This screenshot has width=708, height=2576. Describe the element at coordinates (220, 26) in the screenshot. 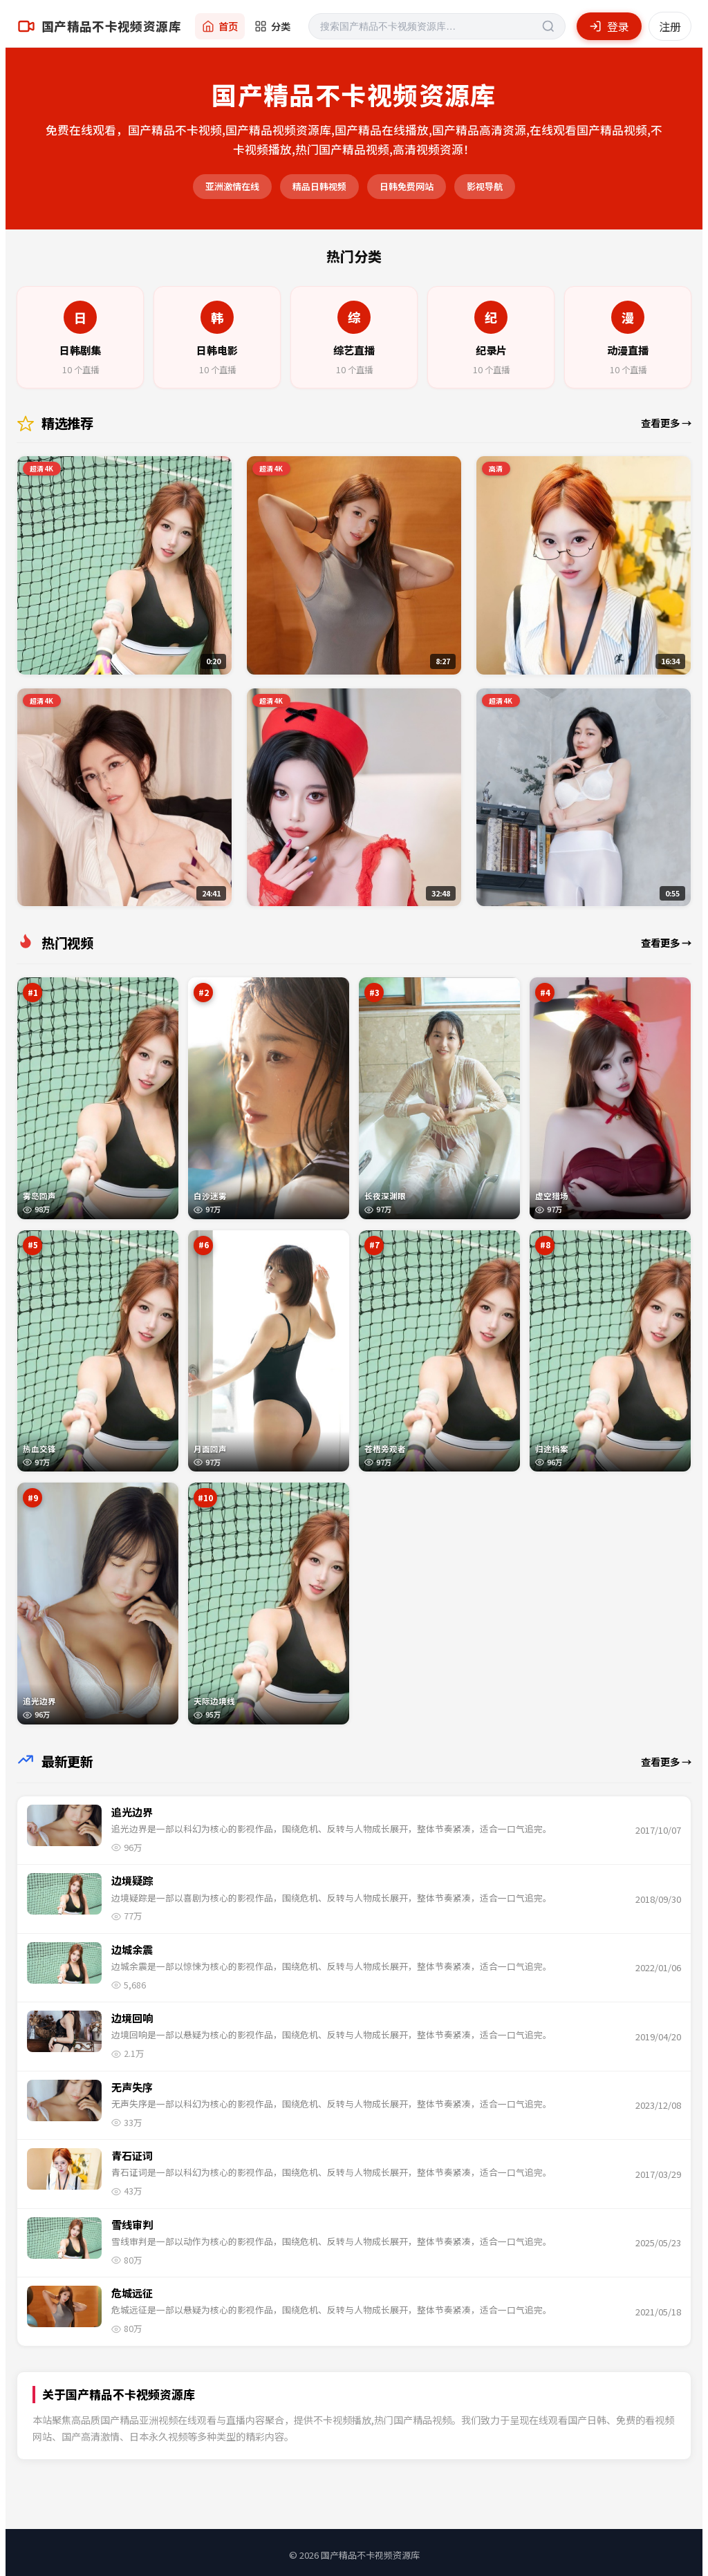

I see `首页` at that location.